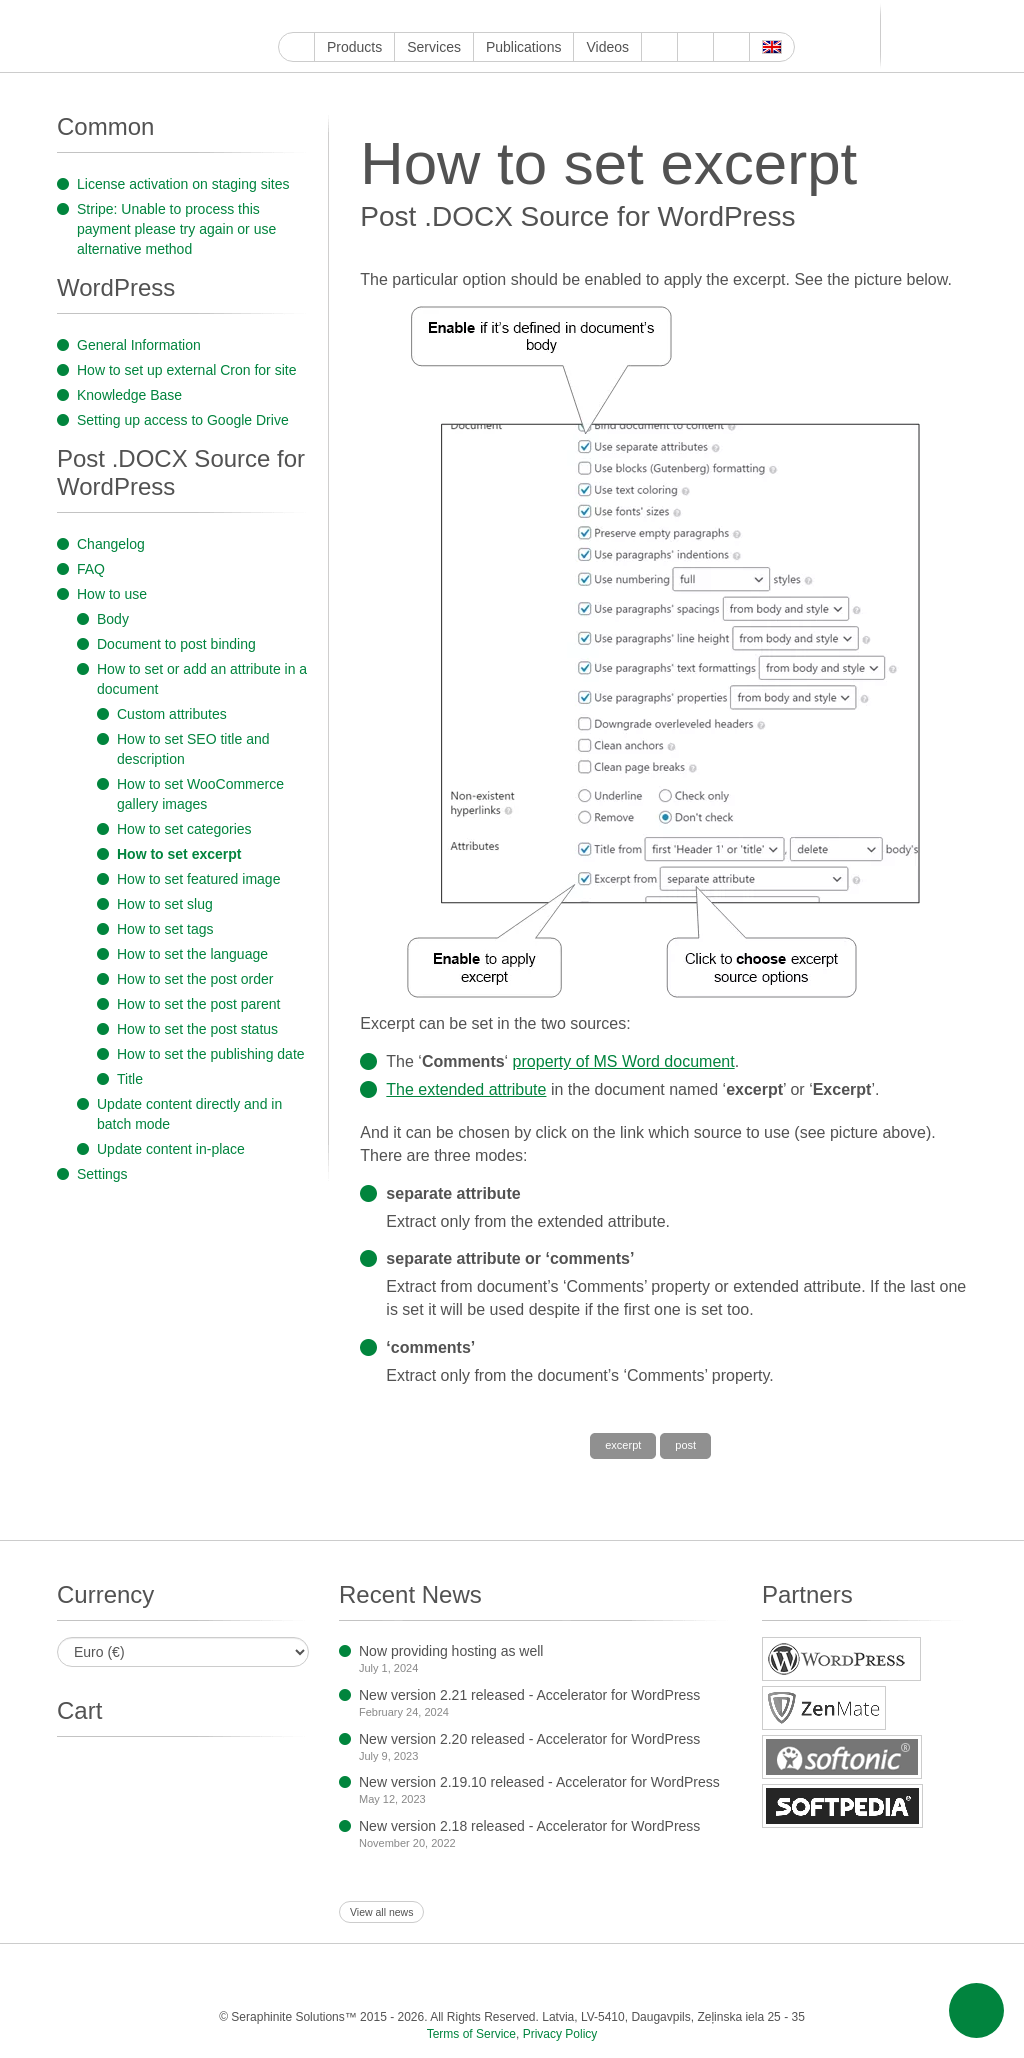 The image size is (1024, 2058). Describe the element at coordinates (529, 1826) in the screenshot. I see `New version 2.18 released - Accelerator for WordPress` at that location.